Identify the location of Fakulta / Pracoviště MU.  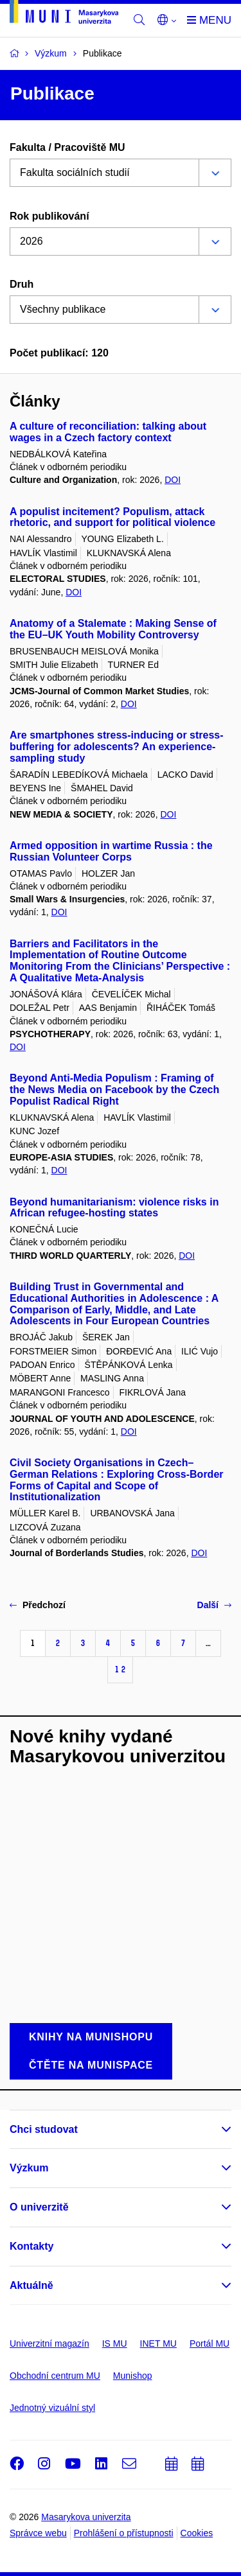
(67, 147).